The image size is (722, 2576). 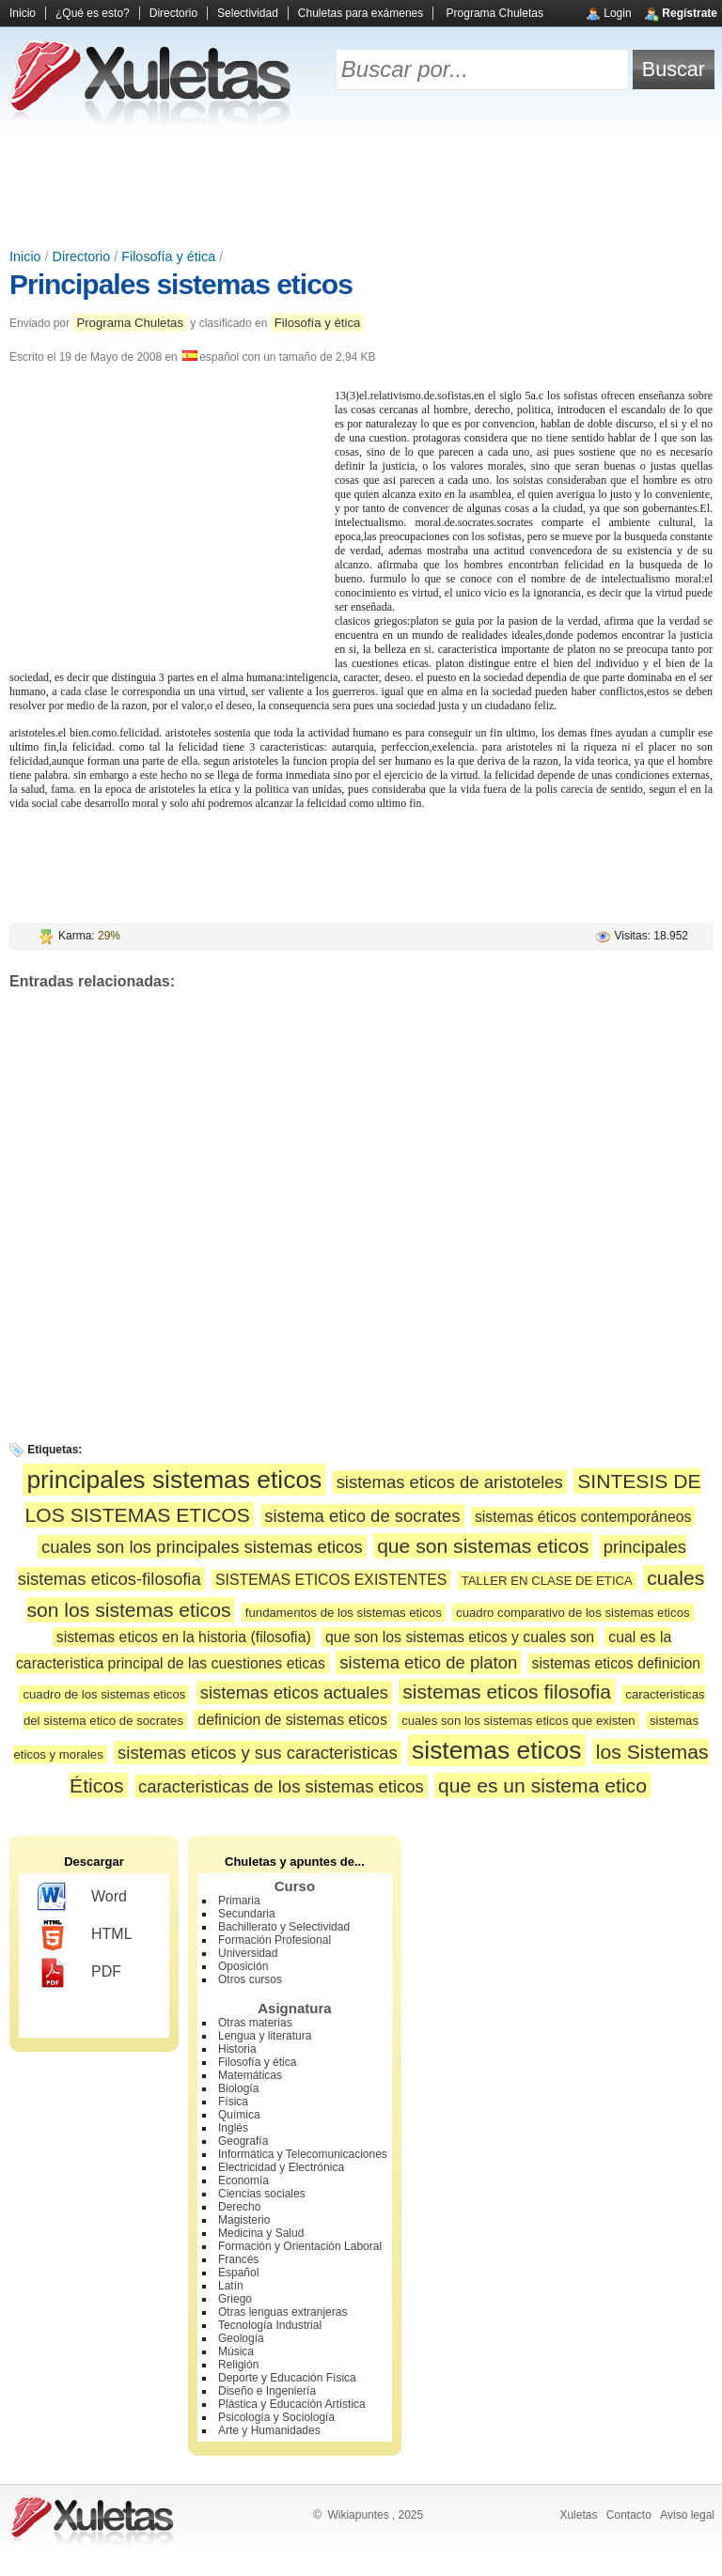 I want to click on Programa Chuletas, so click(x=495, y=13).